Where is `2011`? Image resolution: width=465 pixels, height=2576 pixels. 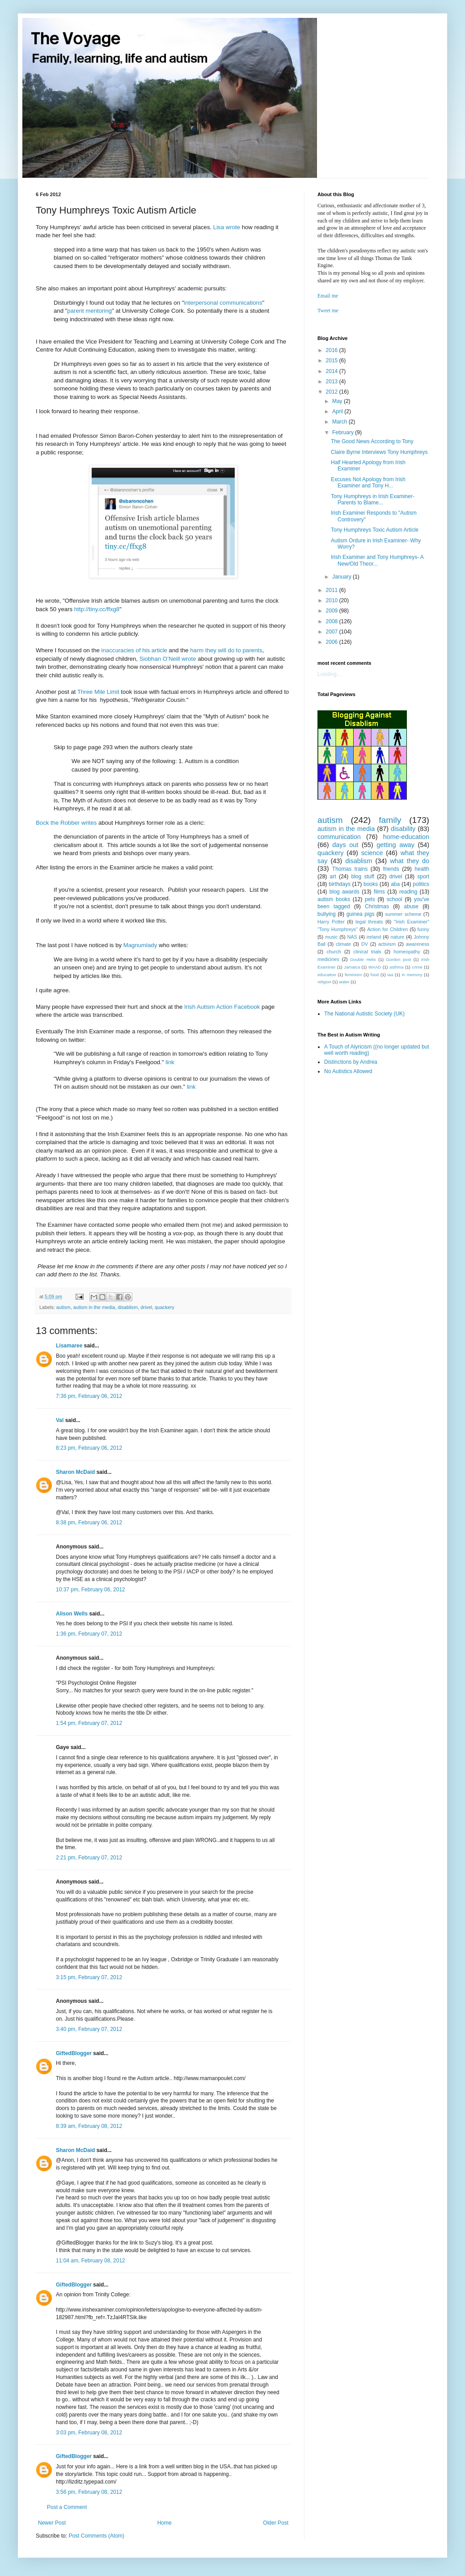 2011 is located at coordinates (332, 590).